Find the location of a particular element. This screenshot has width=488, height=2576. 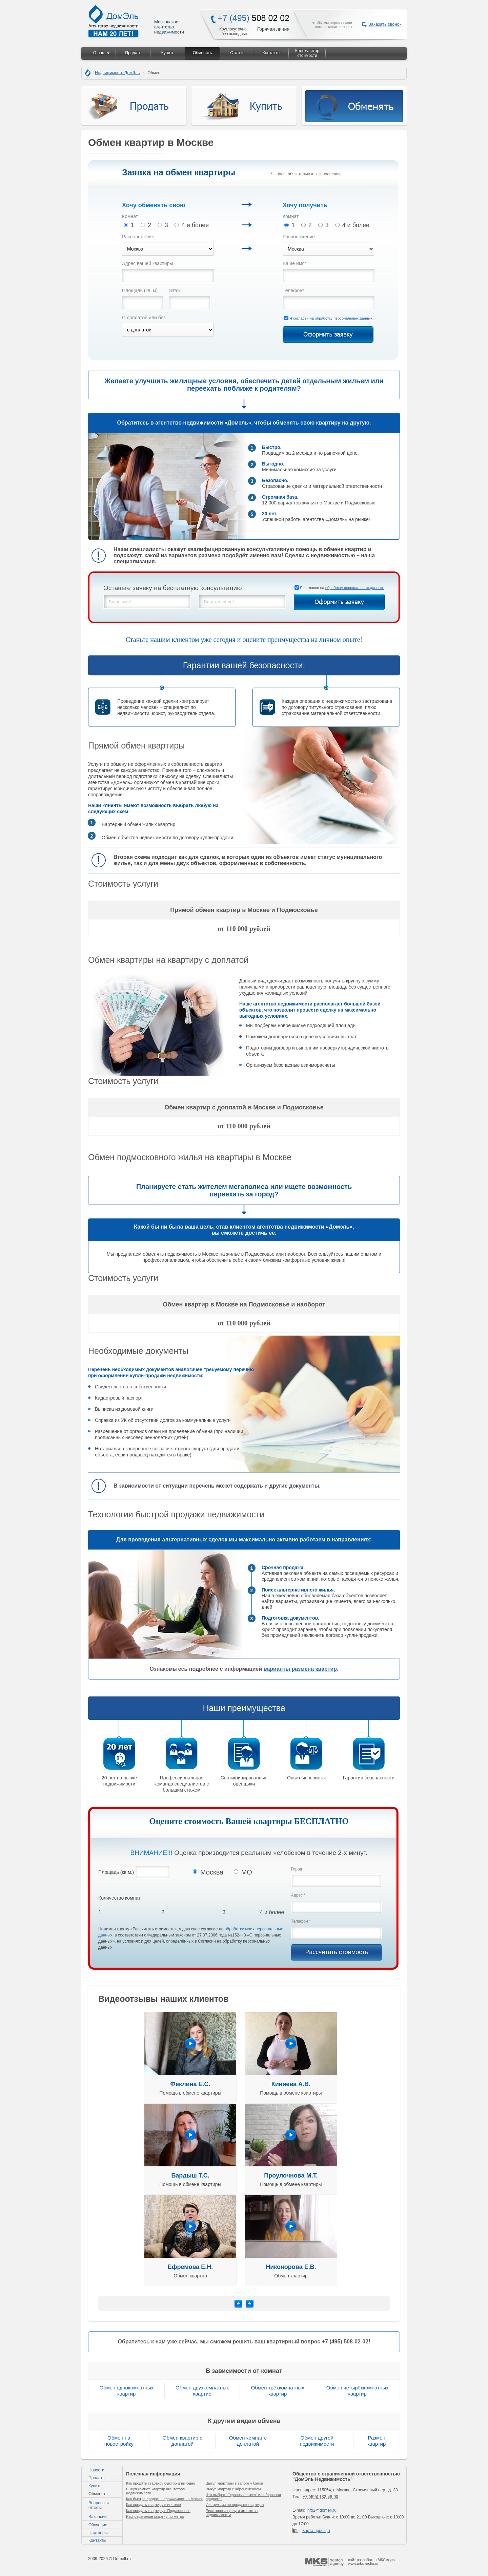

Контакты is located at coordinates (272, 52).